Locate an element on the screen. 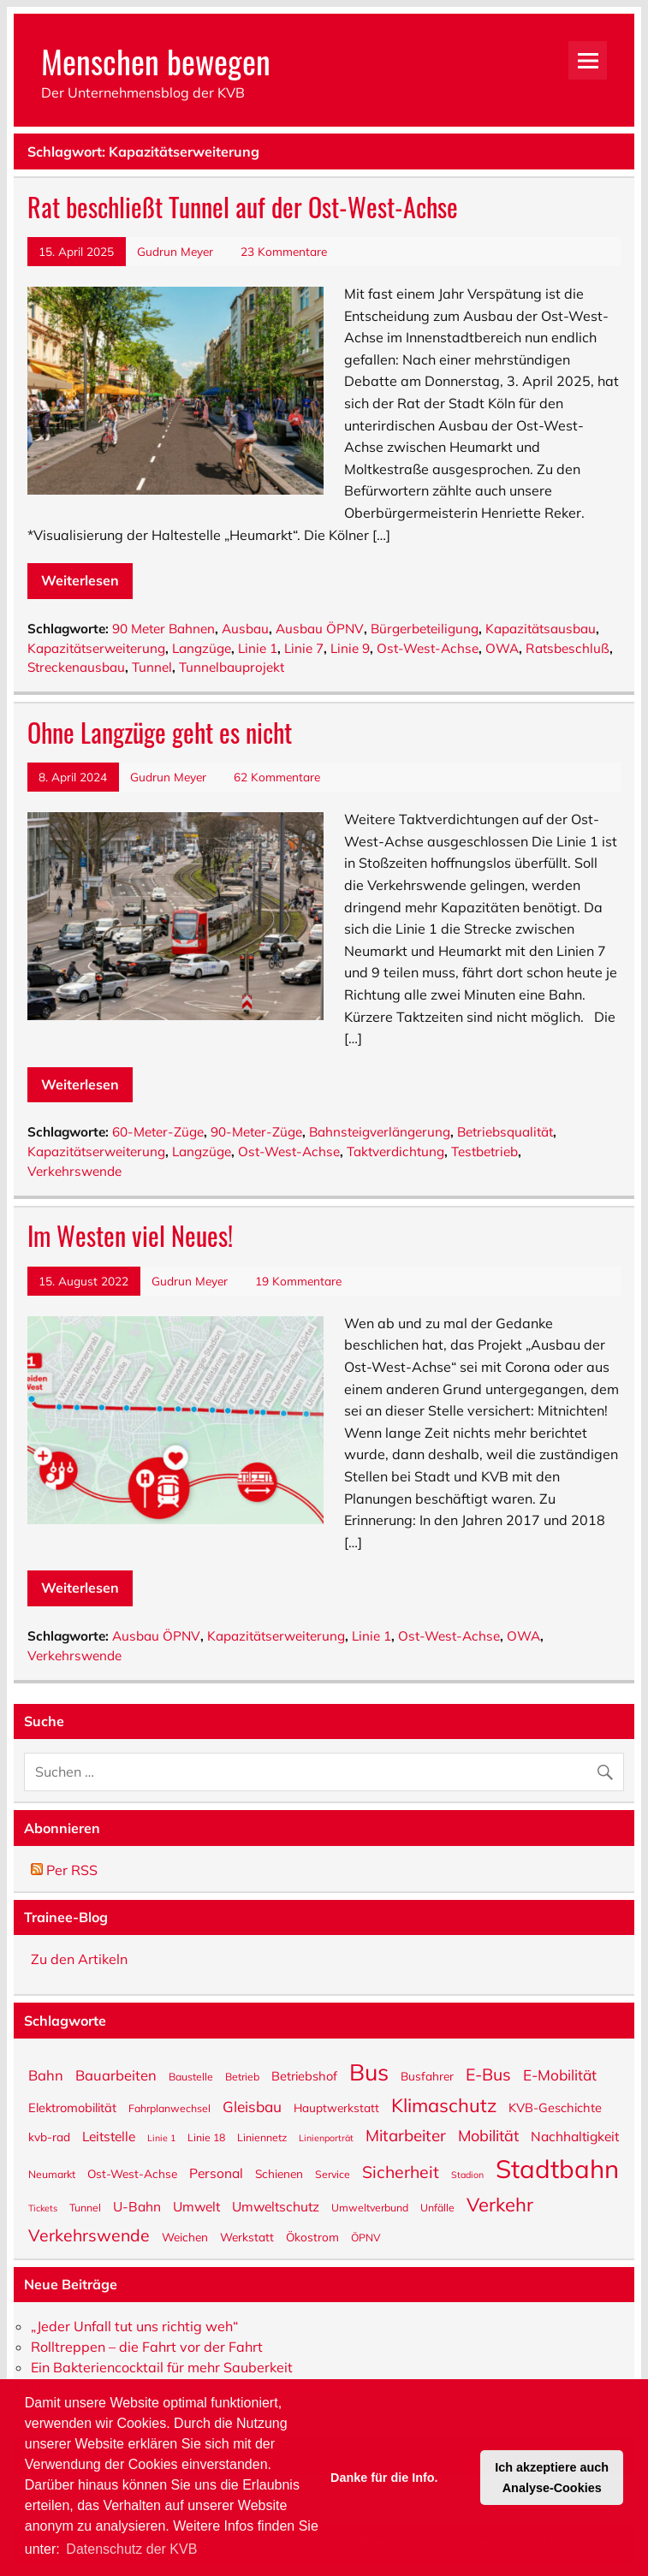  Ökostrom [Ökostrom (6 Einträge)] is located at coordinates (312, 2236).